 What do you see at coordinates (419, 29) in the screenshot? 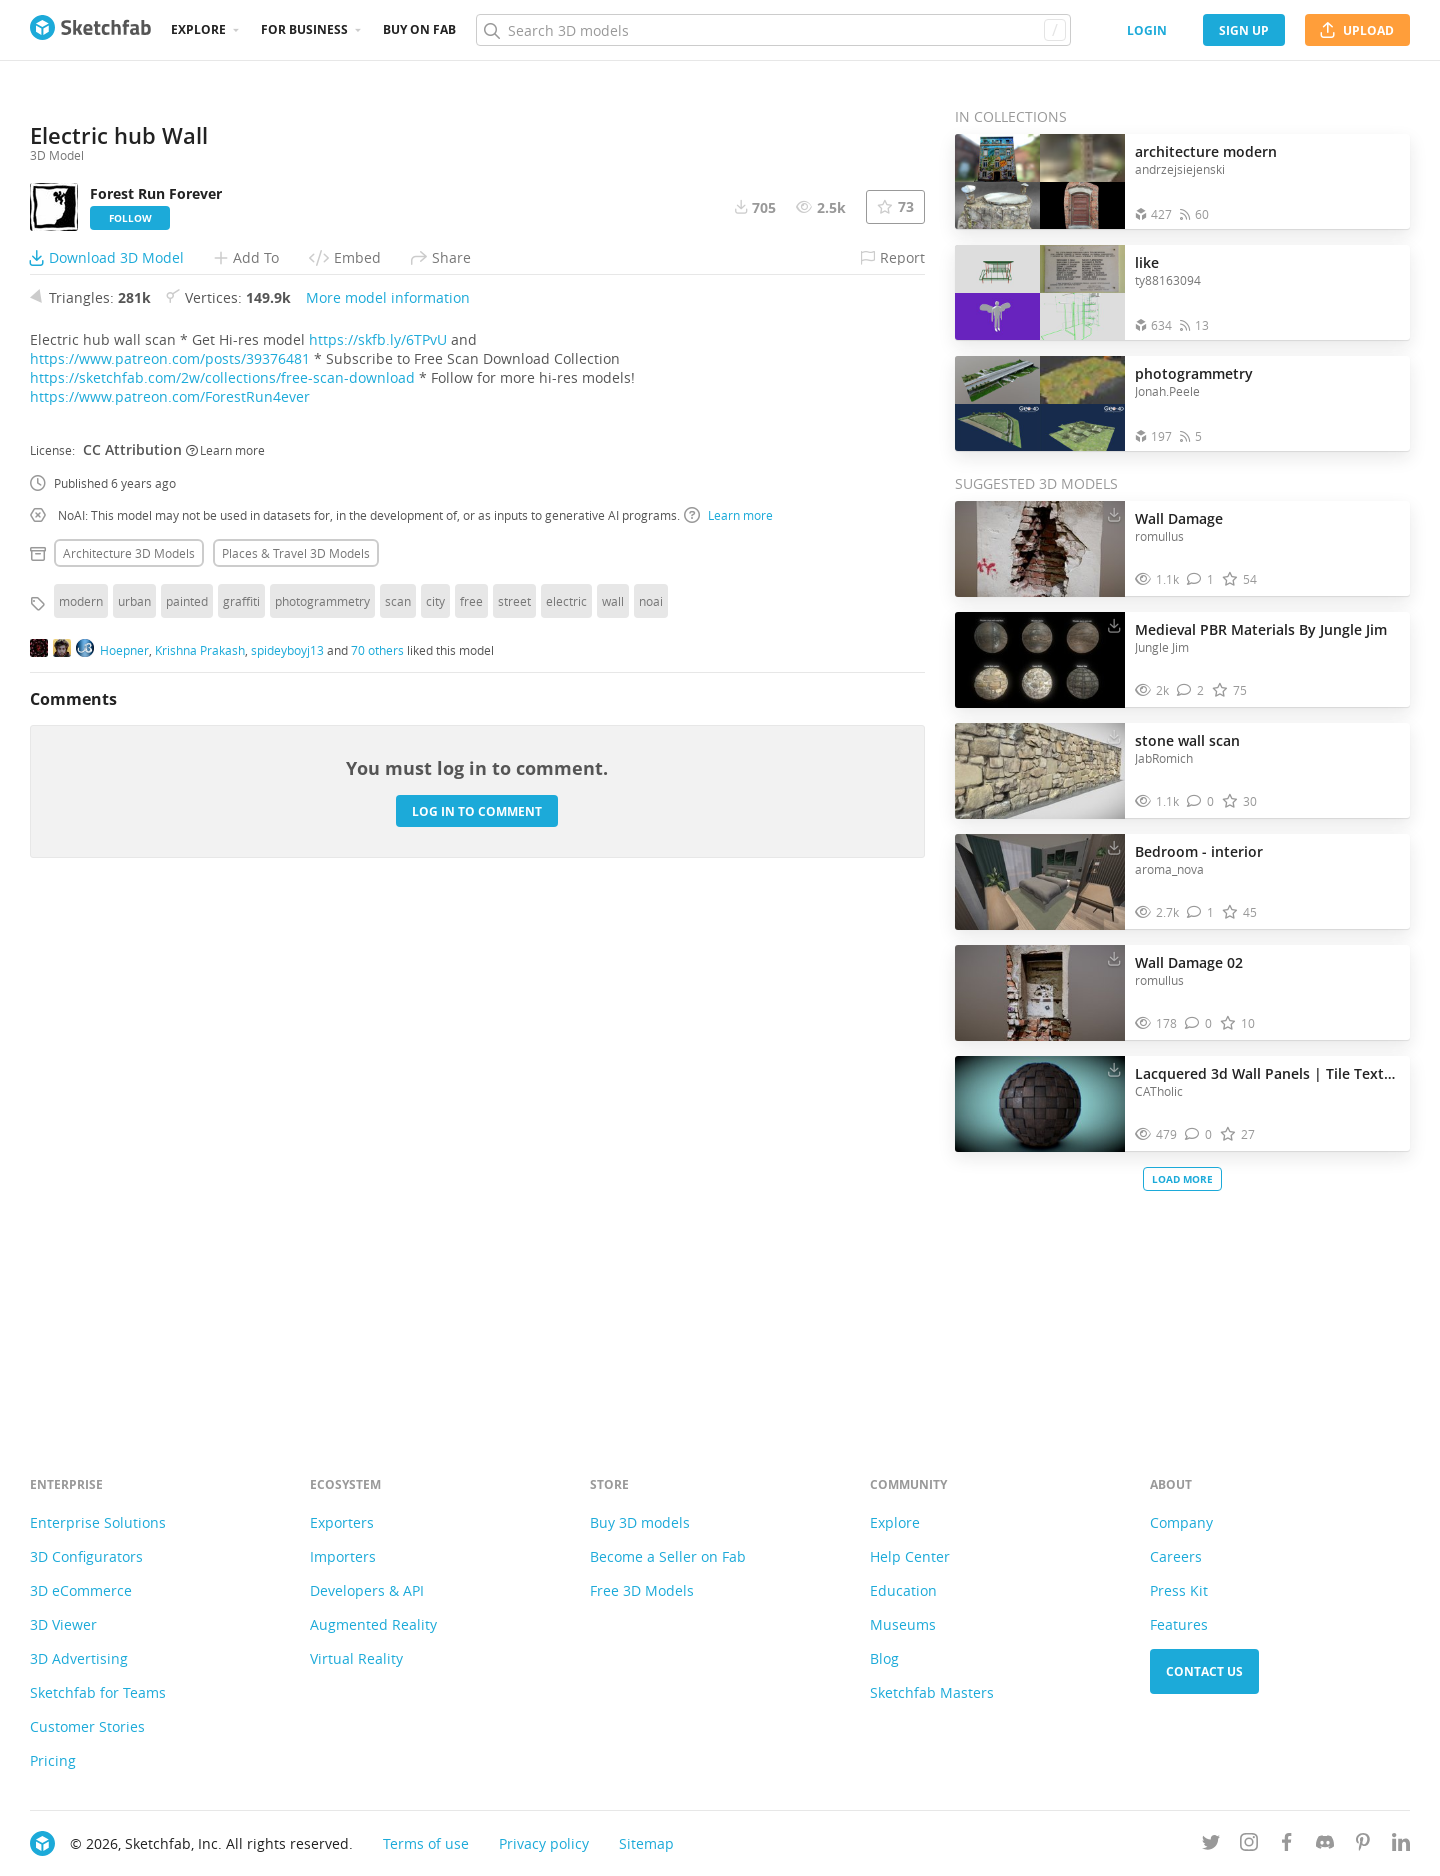
I see `Buy on Fab` at bounding box center [419, 29].